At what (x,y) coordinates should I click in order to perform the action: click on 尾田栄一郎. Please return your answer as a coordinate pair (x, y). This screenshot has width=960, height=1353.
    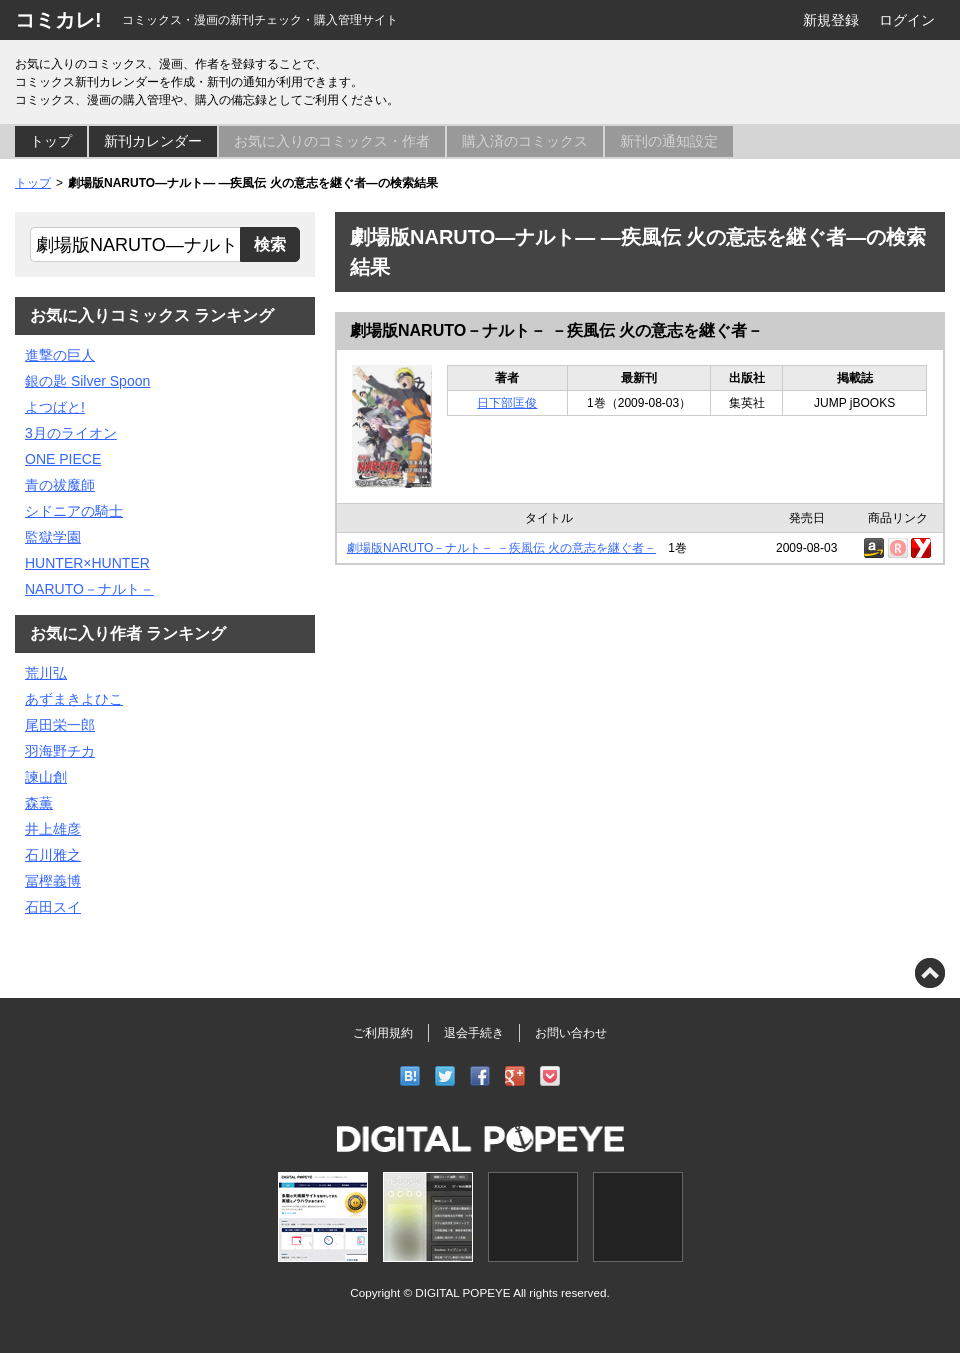
    Looking at the image, I should click on (60, 725).